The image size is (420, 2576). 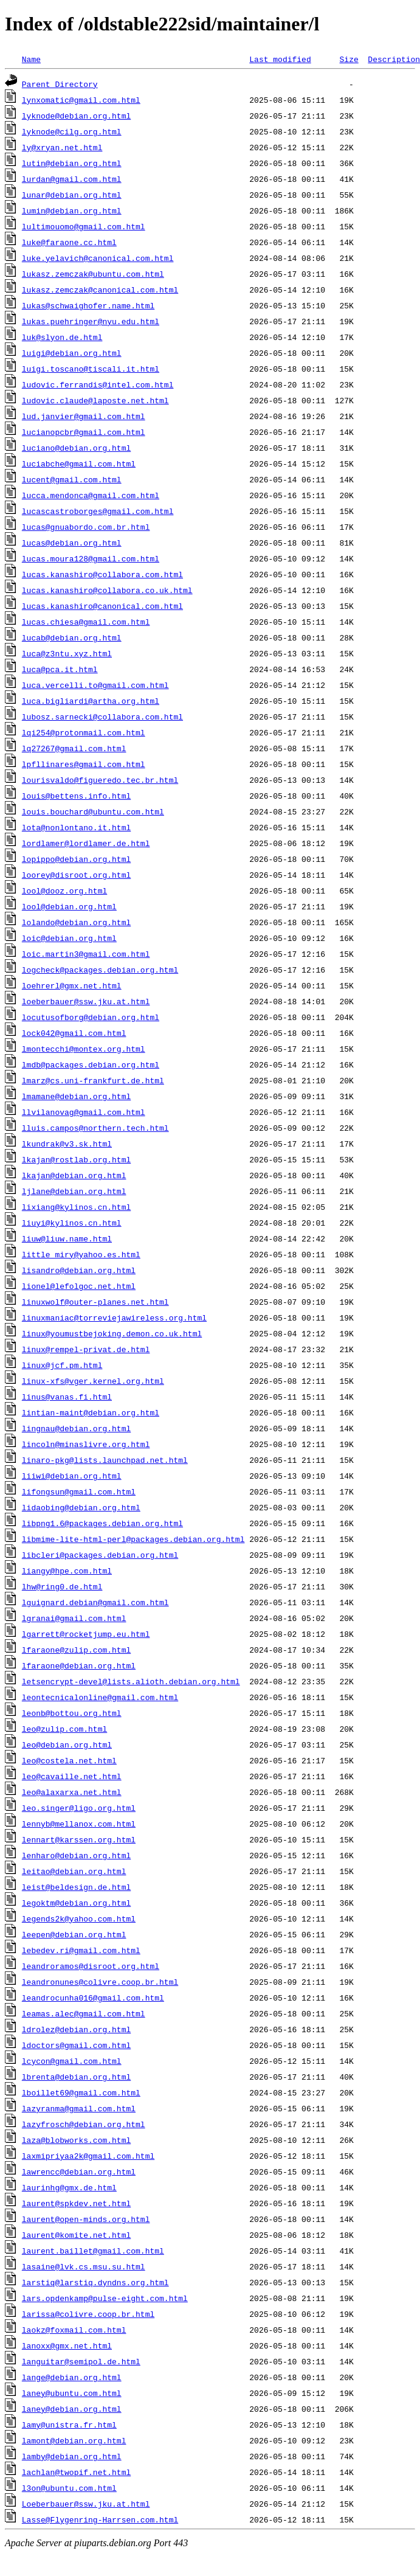 I want to click on lamont@debian.org.html, so click(x=74, y=2440).